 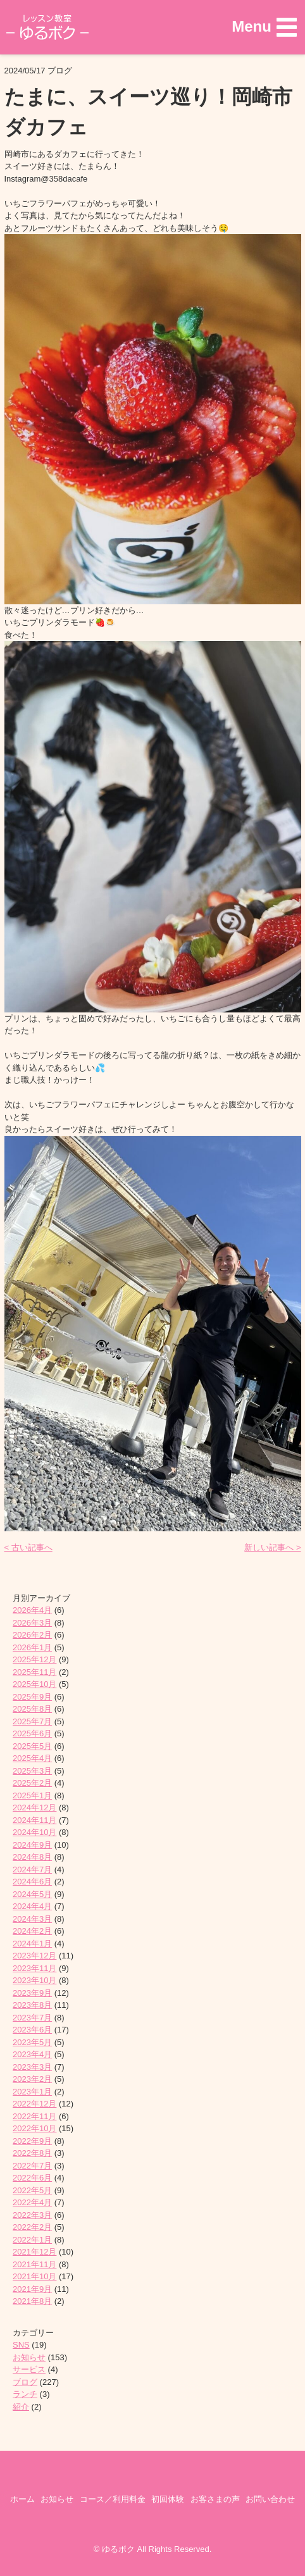 I want to click on 2021年12月, so click(x=34, y=2251).